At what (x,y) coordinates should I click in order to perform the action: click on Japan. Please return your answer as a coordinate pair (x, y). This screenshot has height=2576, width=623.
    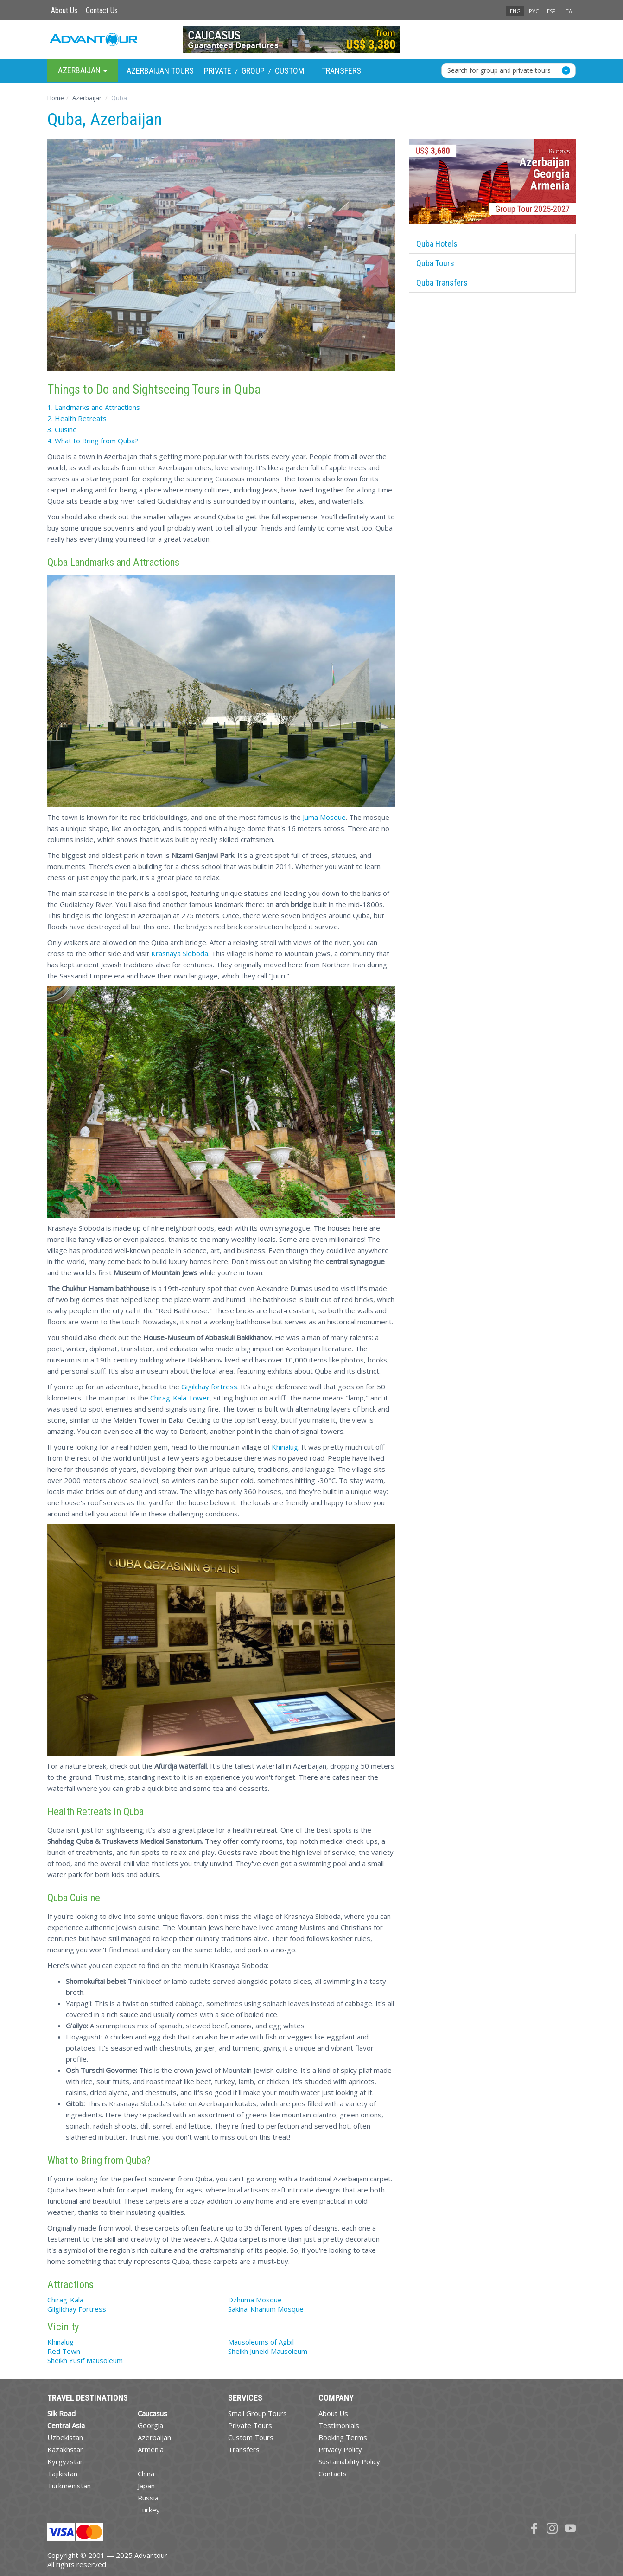
    Looking at the image, I should click on (146, 2485).